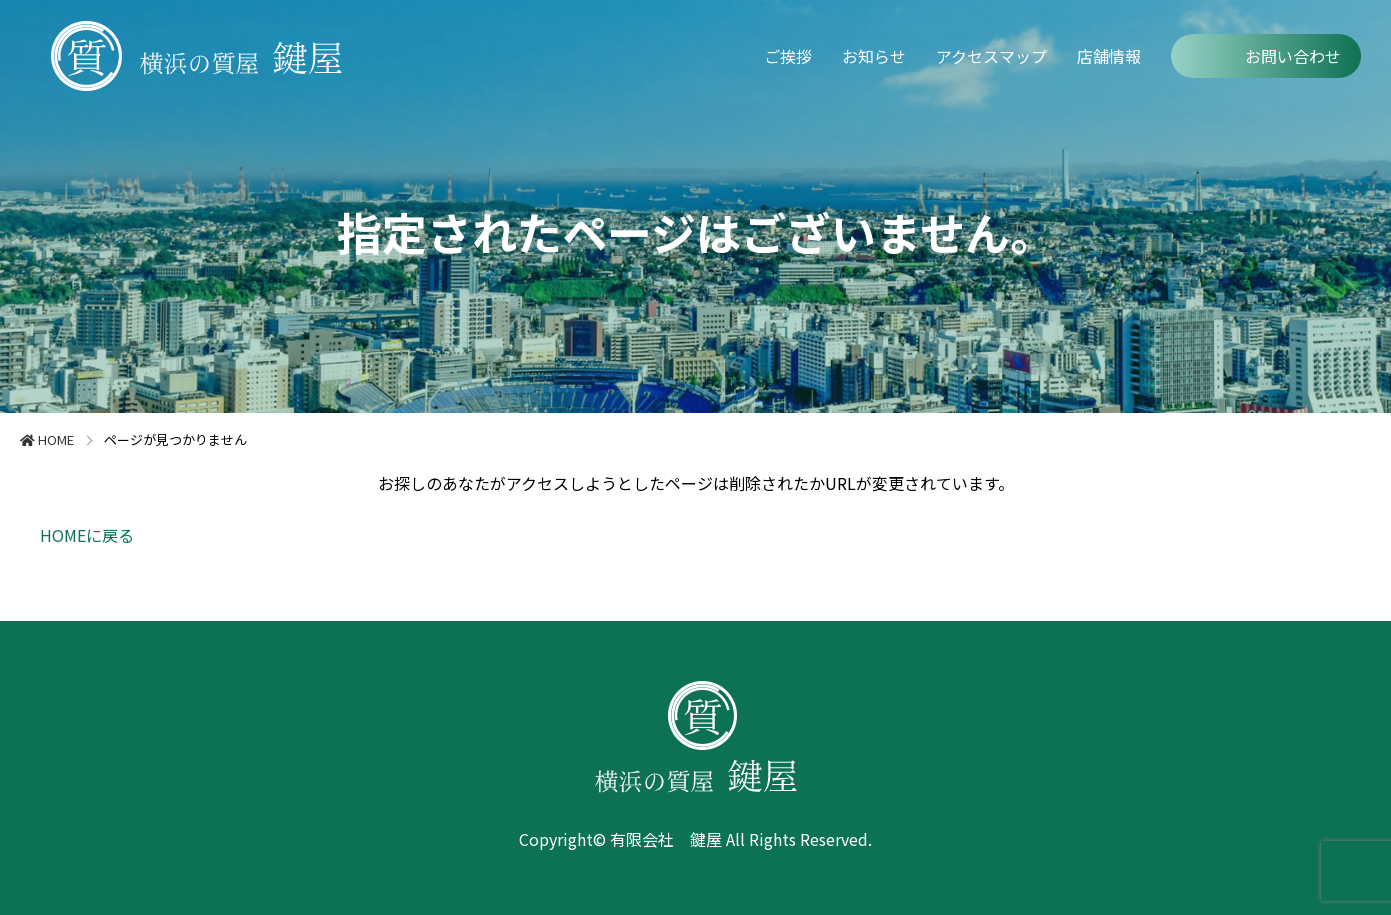  What do you see at coordinates (991, 56) in the screenshot?
I see `アクセスマップ` at bounding box center [991, 56].